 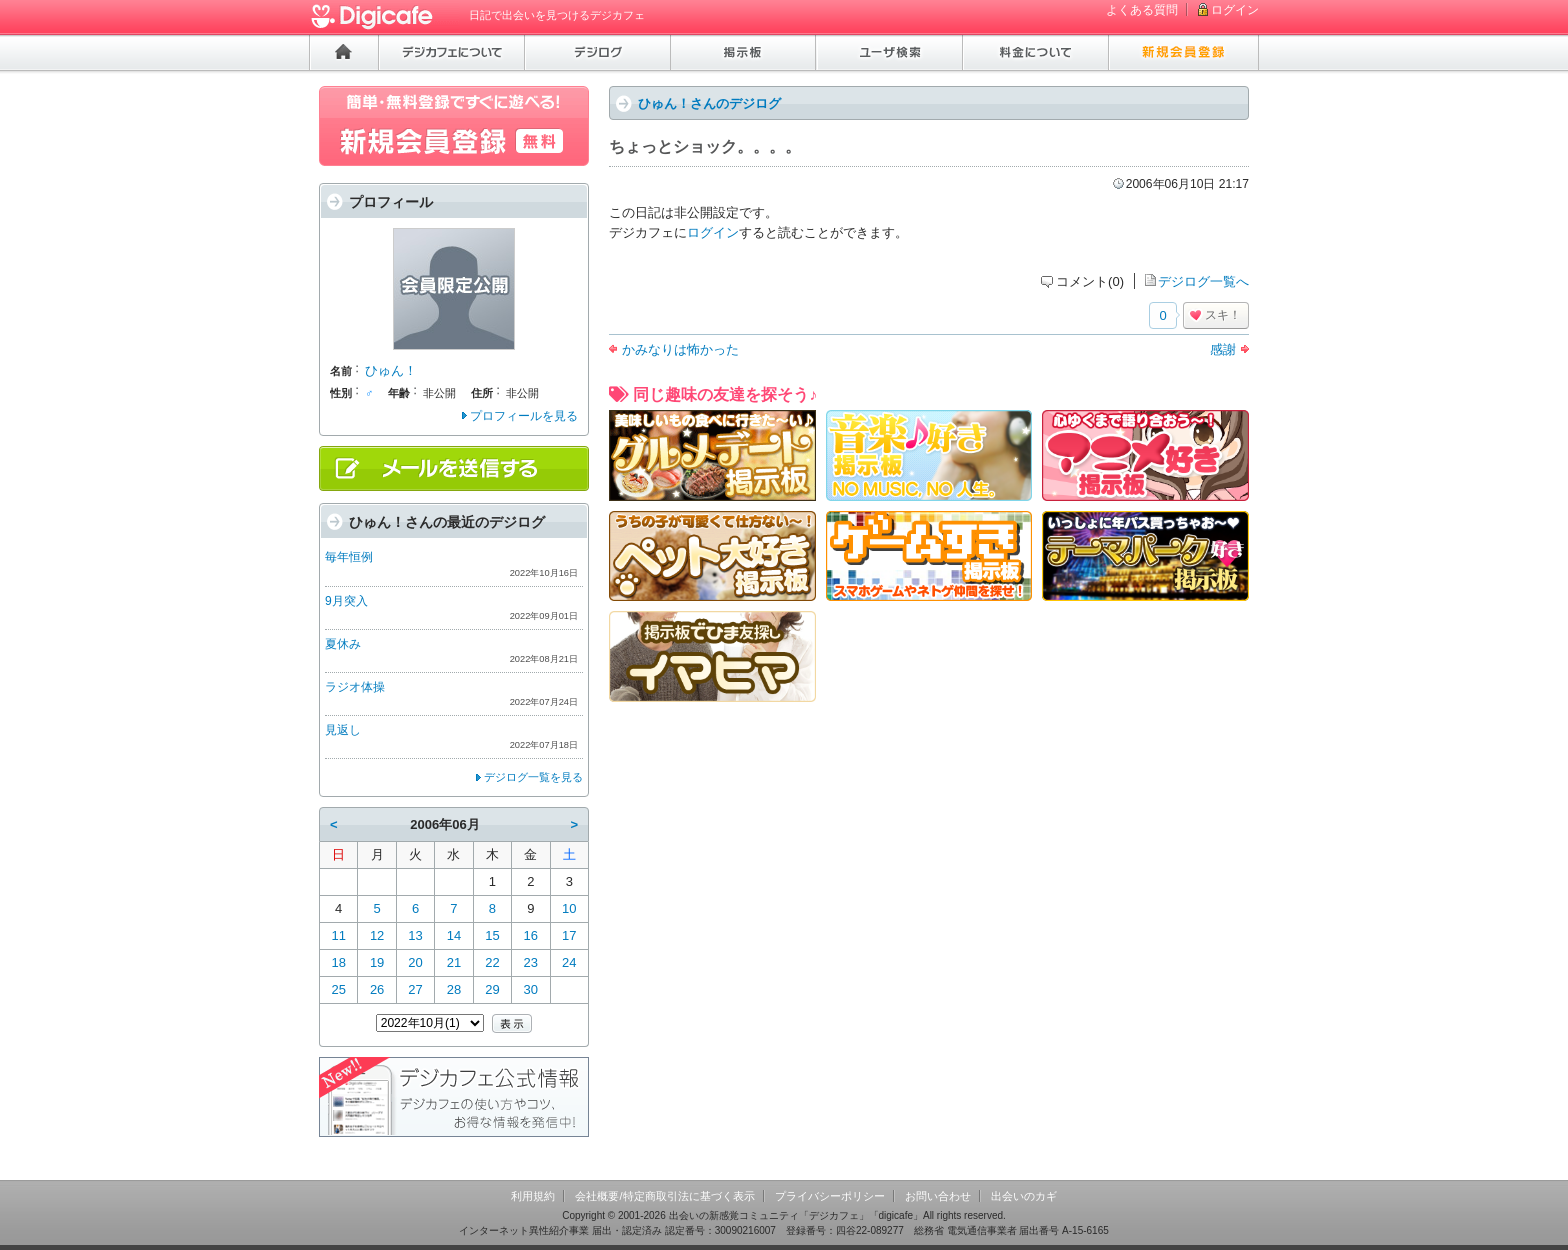 What do you see at coordinates (533, 1196) in the screenshot?
I see `利用規約` at bounding box center [533, 1196].